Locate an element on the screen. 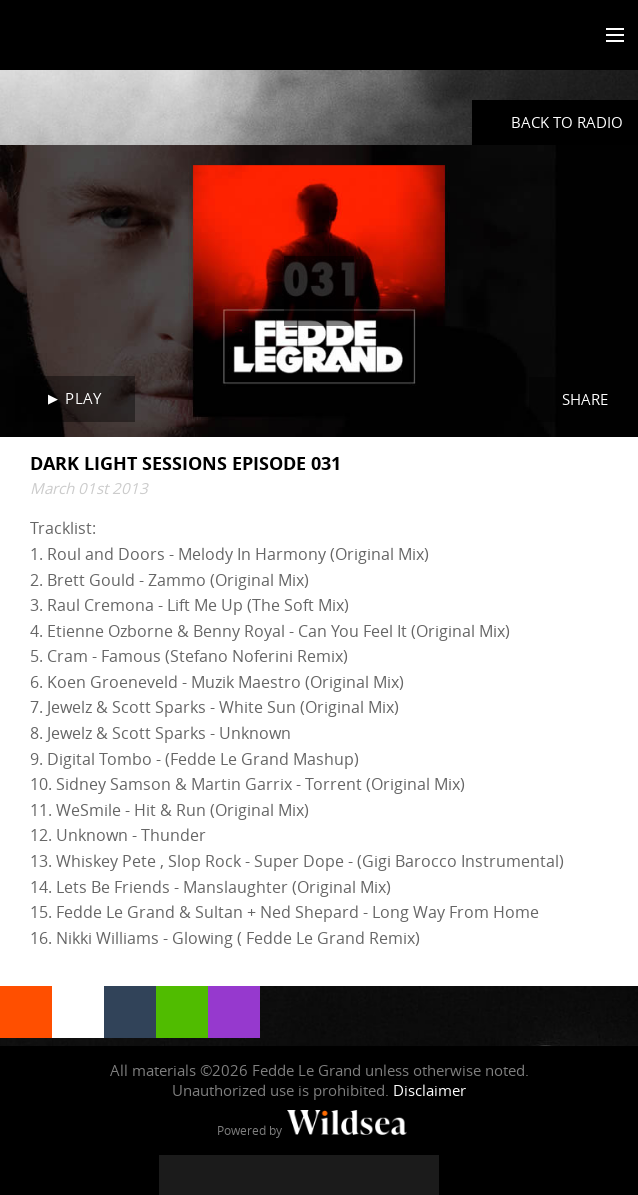 The width and height of the screenshot is (638, 1195). Fedde Le Grand is located at coordinates (73, 37).